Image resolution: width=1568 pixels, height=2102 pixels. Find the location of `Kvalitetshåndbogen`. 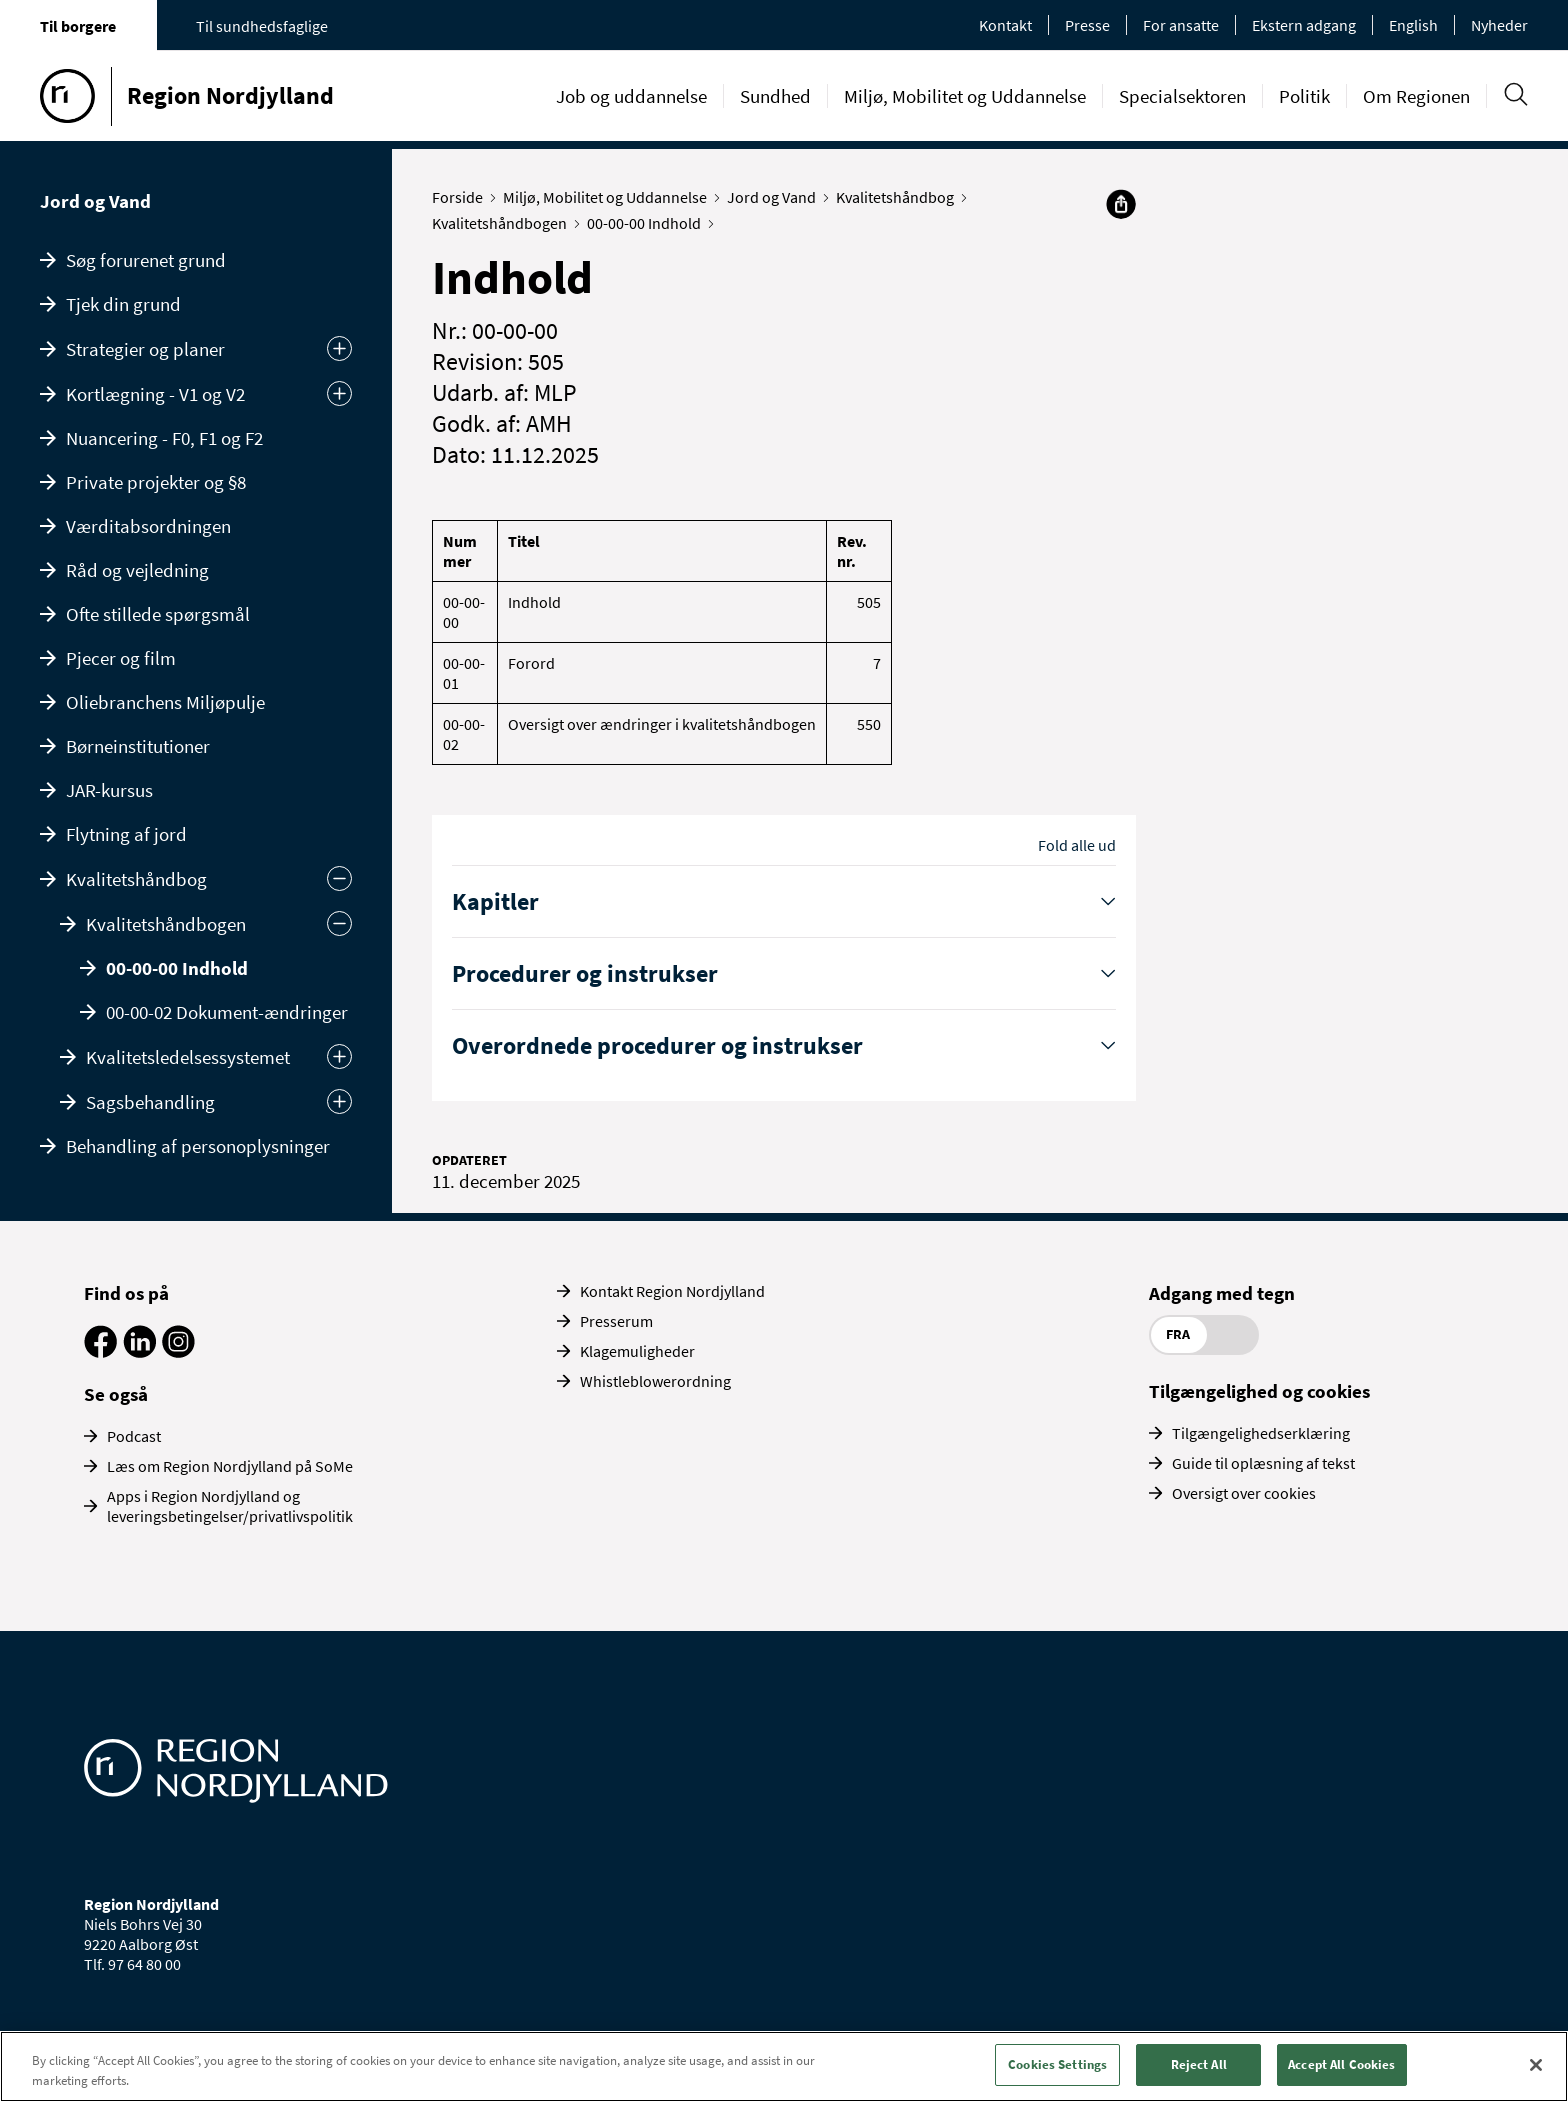

Kvalitetshåndbogen is located at coordinates (166, 924).